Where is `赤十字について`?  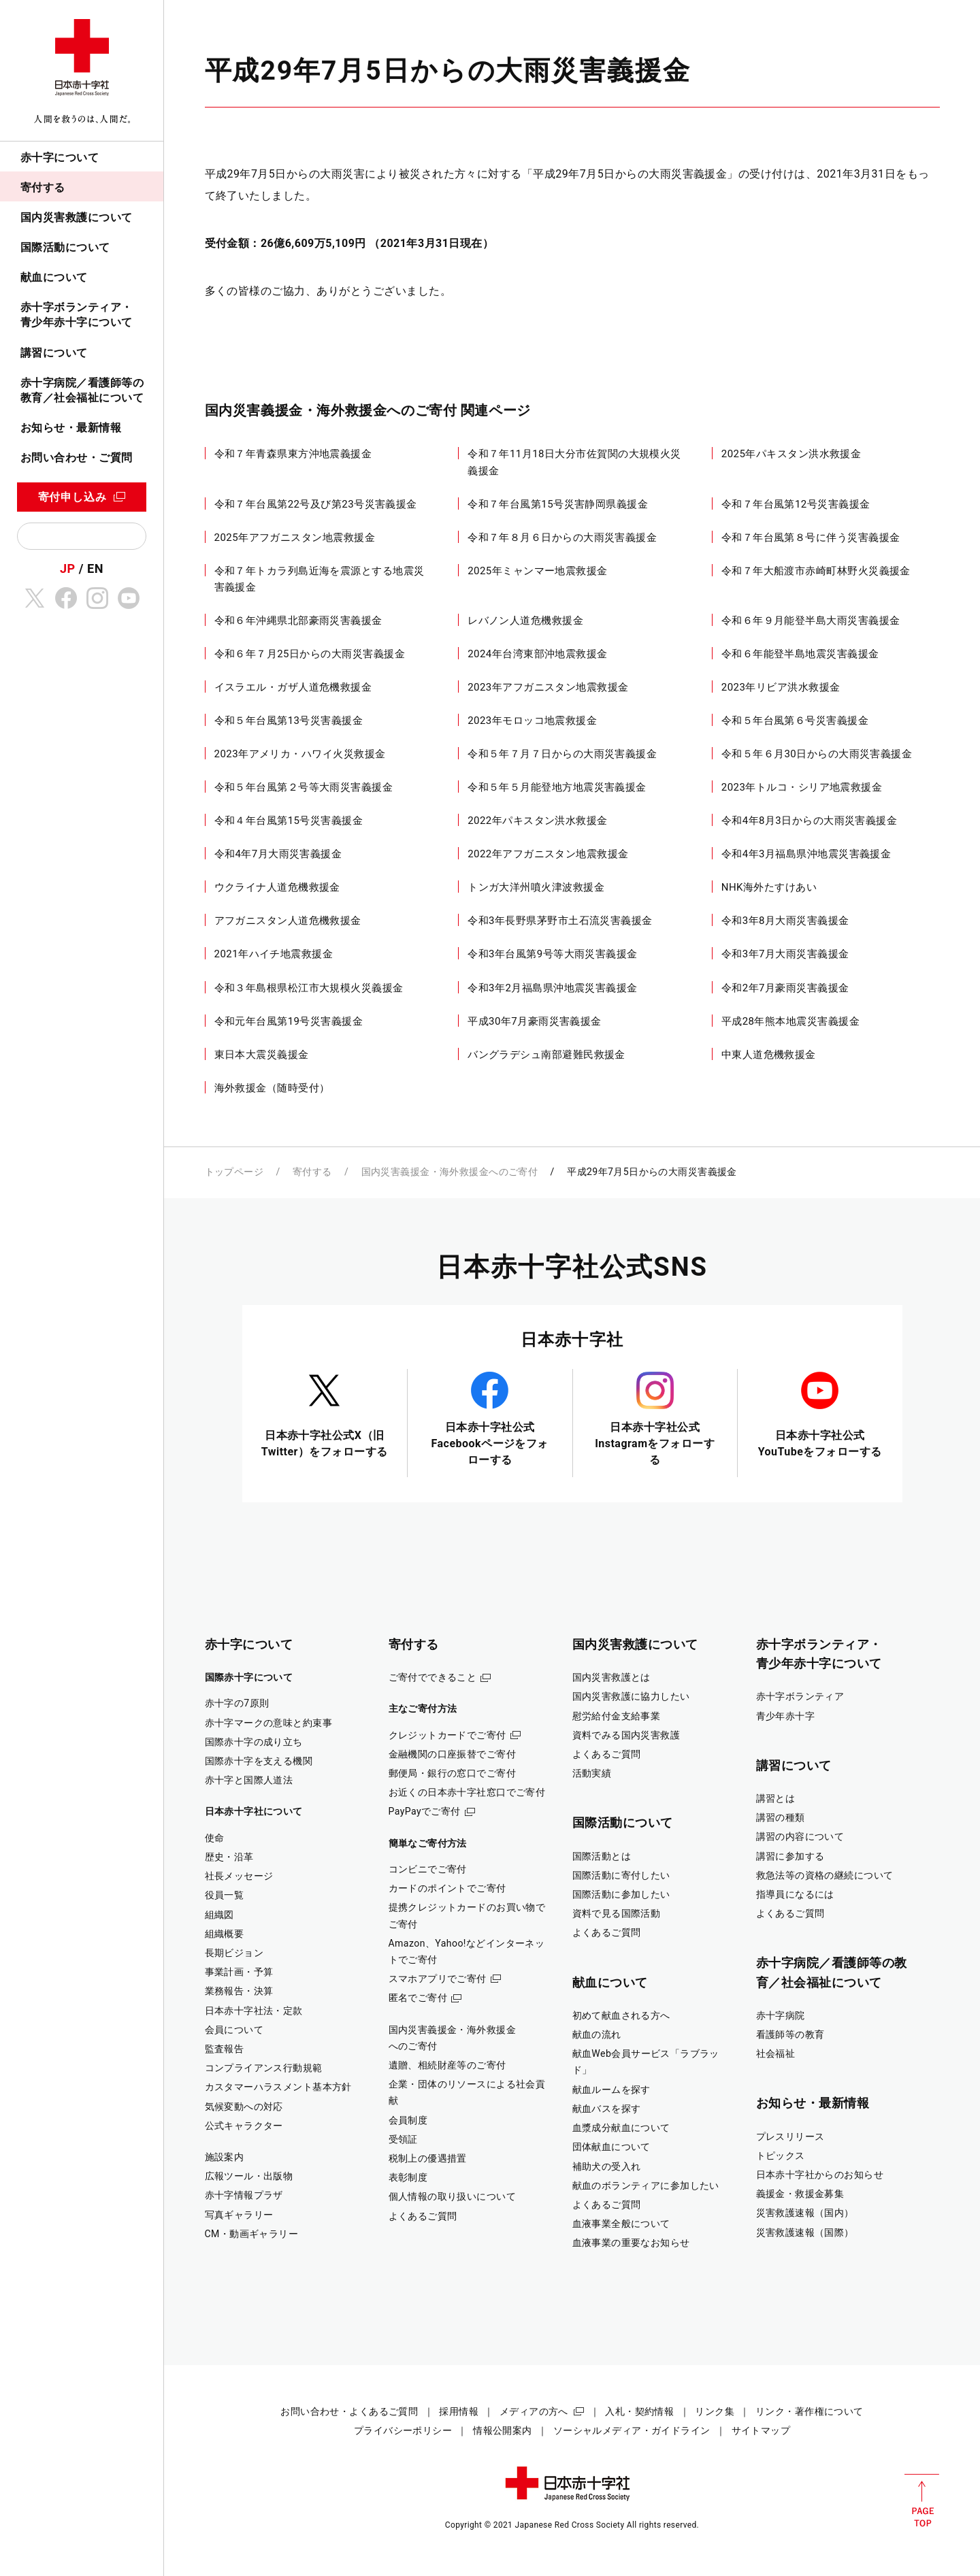 赤十字について is located at coordinates (59, 157).